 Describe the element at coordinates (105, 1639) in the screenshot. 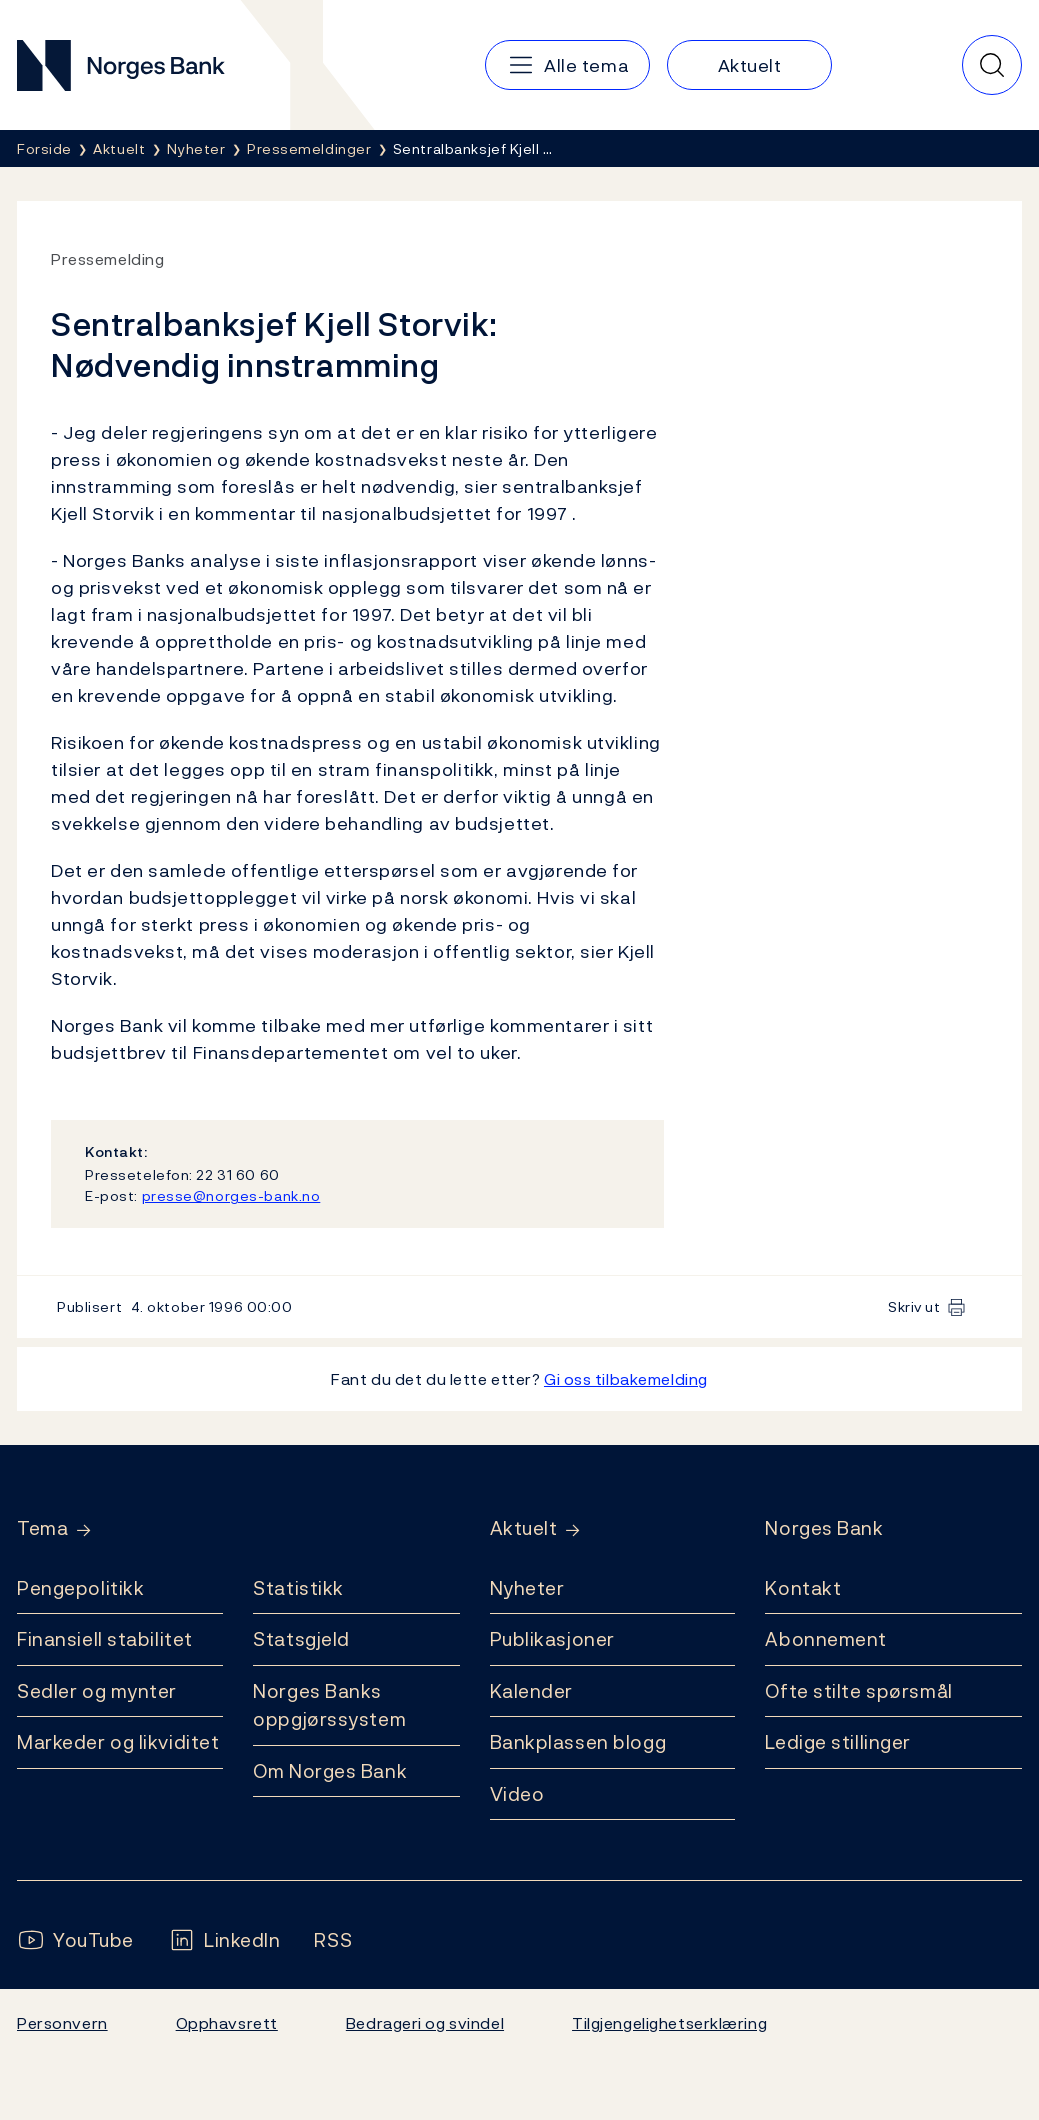

I see `Finansiell stabilitet` at that location.